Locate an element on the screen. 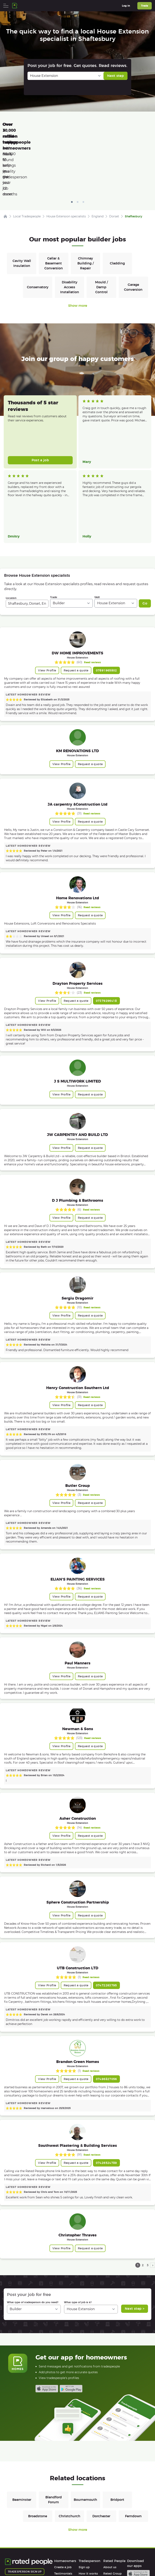 The image size is (155, 2576). Show more is located at coordinates (77, 242).